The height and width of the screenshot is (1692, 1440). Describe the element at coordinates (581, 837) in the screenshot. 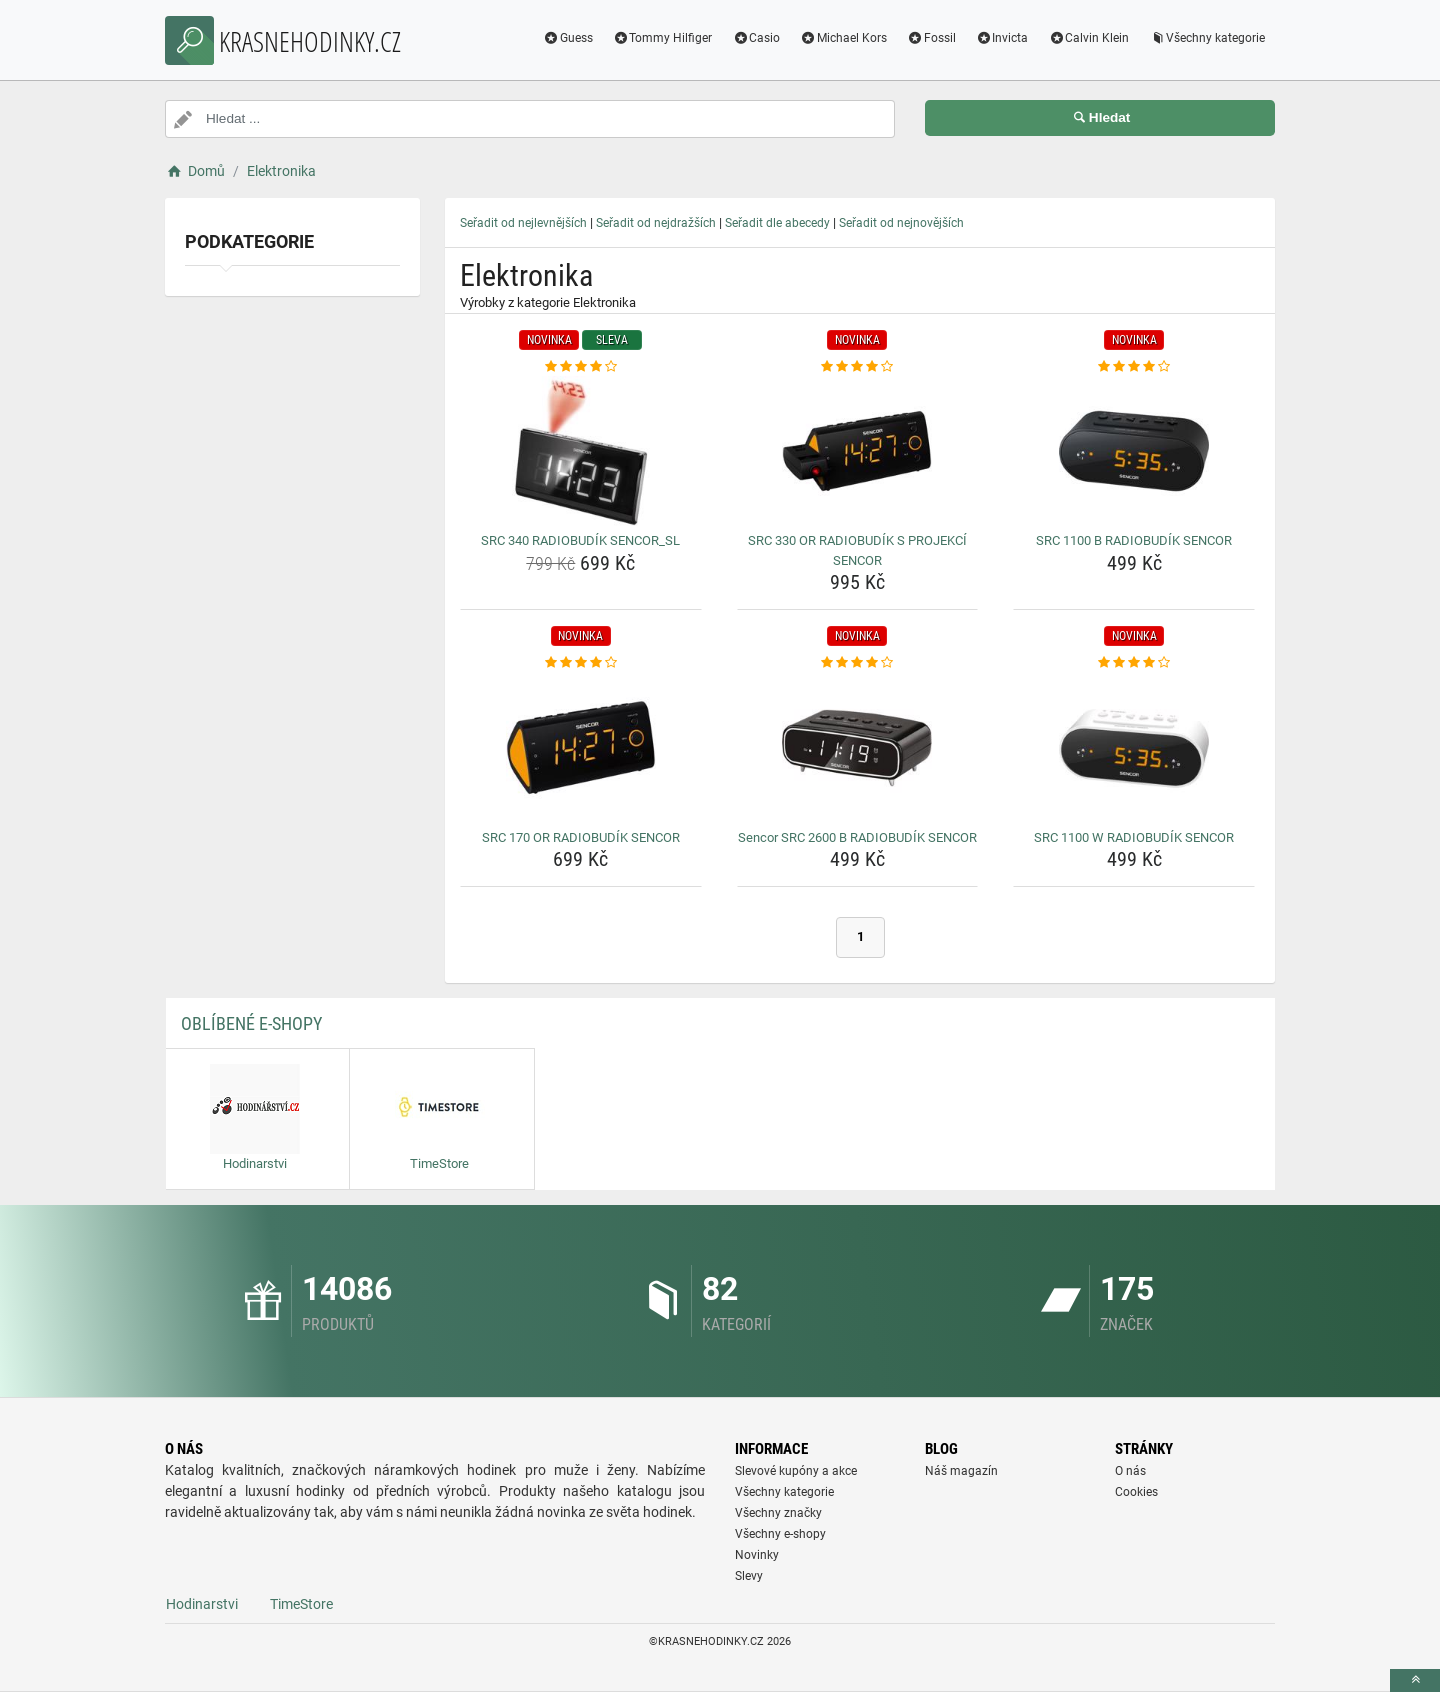

I see `SRC 170 OR RADIOBUDÍK SENCOR [src-170-or-radiobudik-sencor-name]` at that location.